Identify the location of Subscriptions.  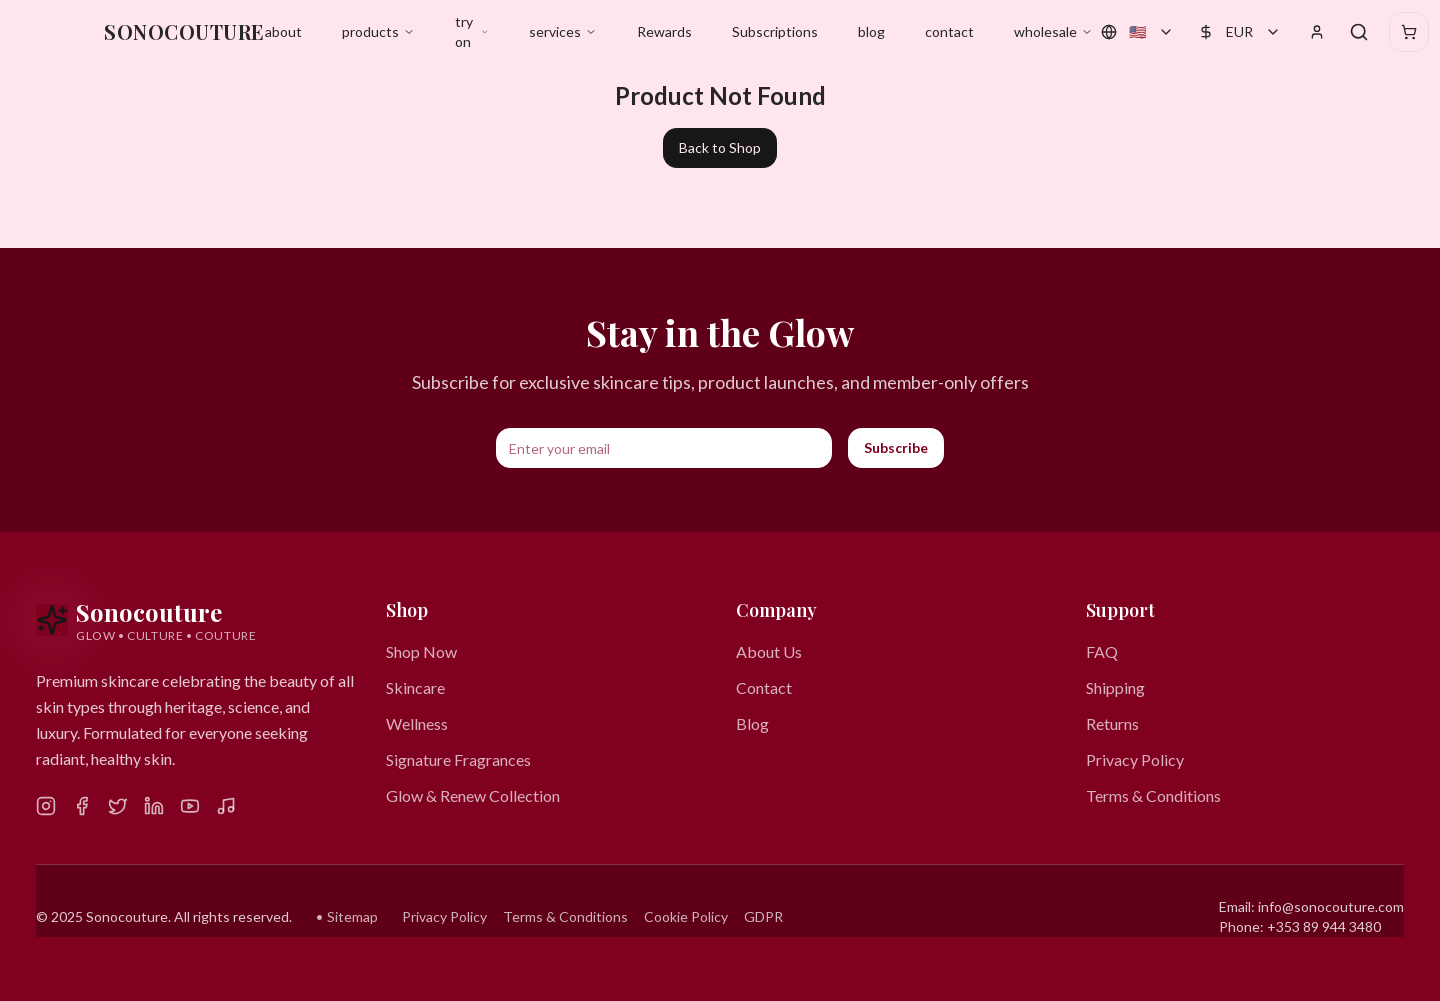
(775, 31).